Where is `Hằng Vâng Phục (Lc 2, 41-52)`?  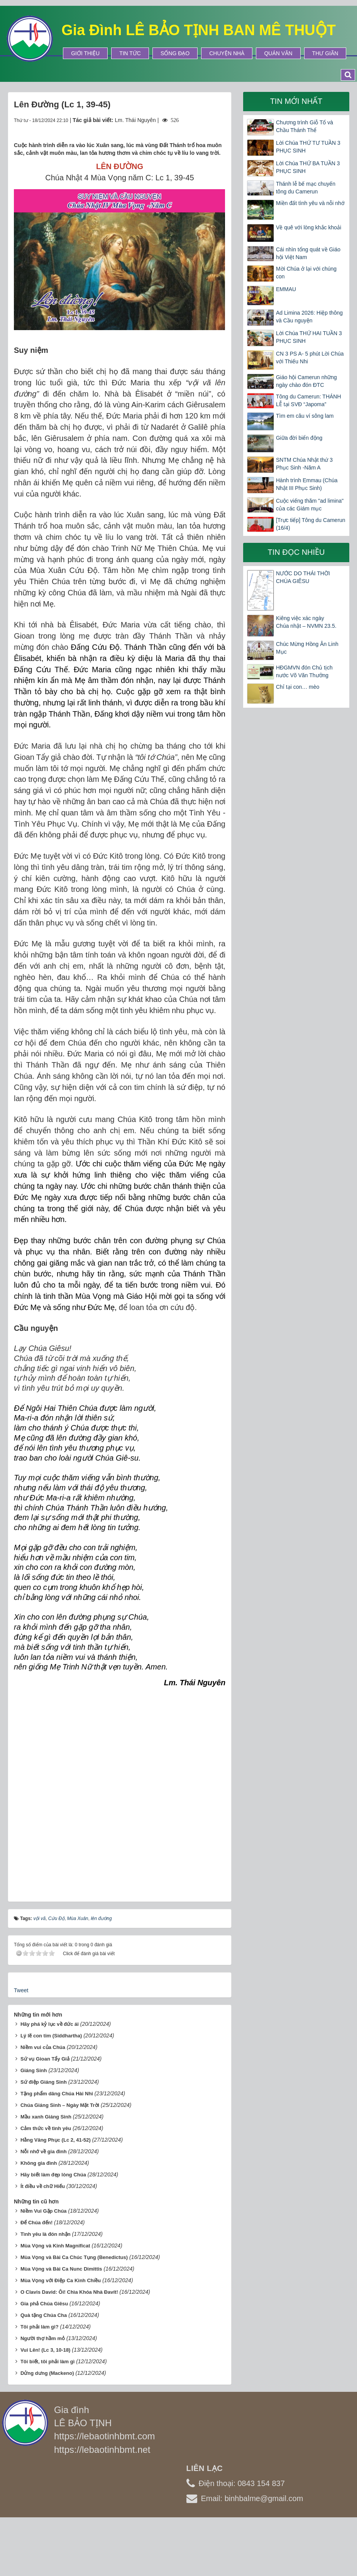
Hằng Vâng Phục (Lc 2, 41-52) is located at coordinates (55, 2140).